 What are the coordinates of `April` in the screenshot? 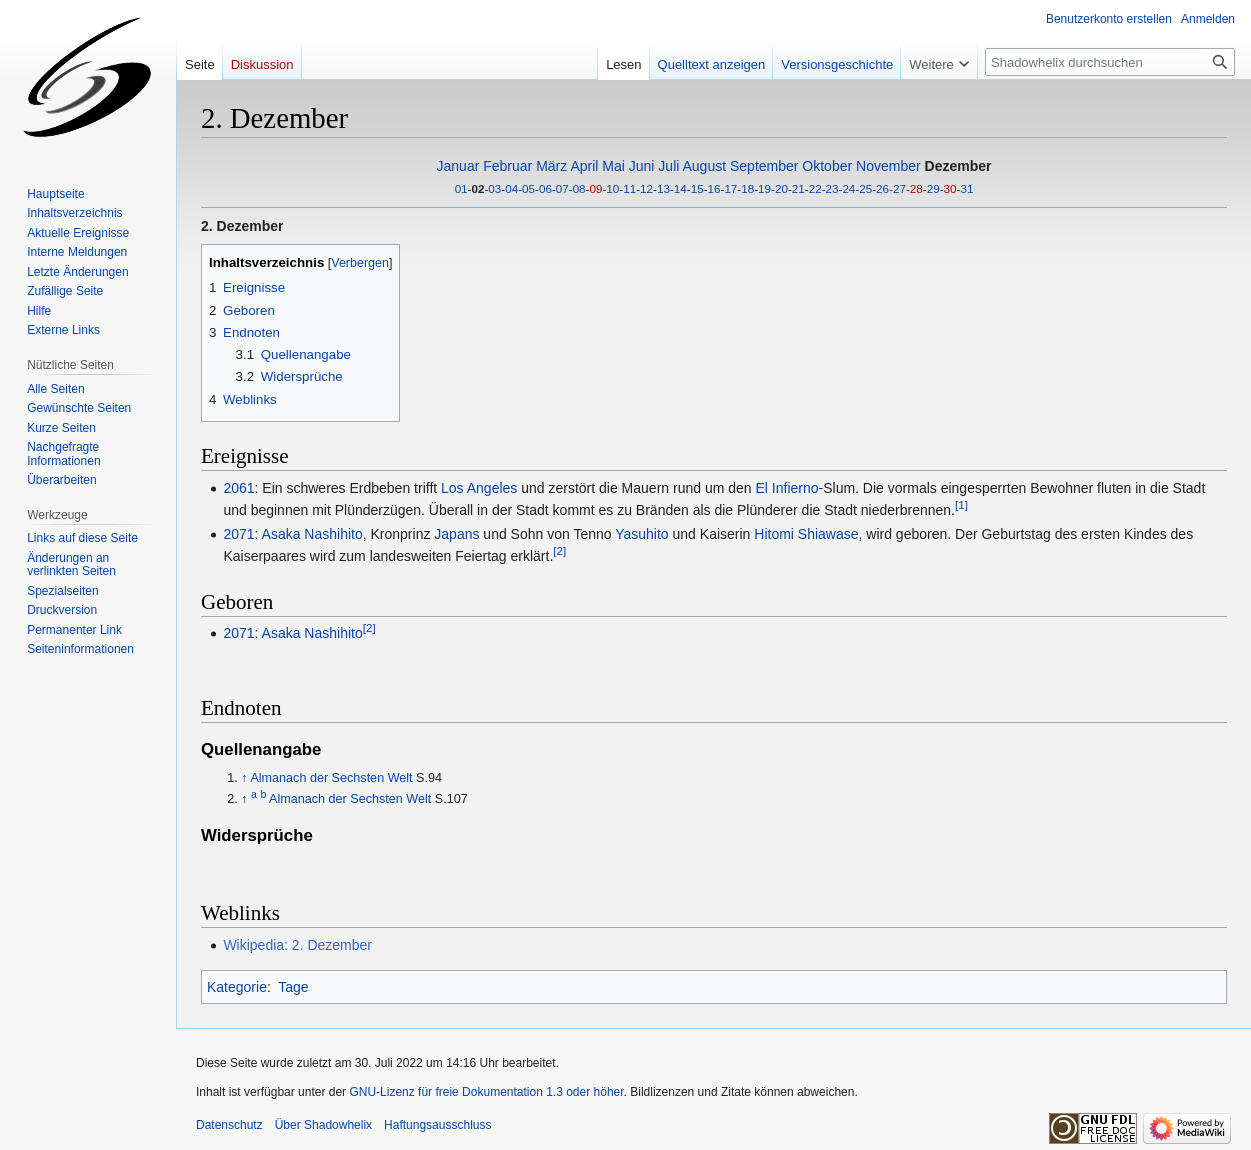 It's located at (584, 166).